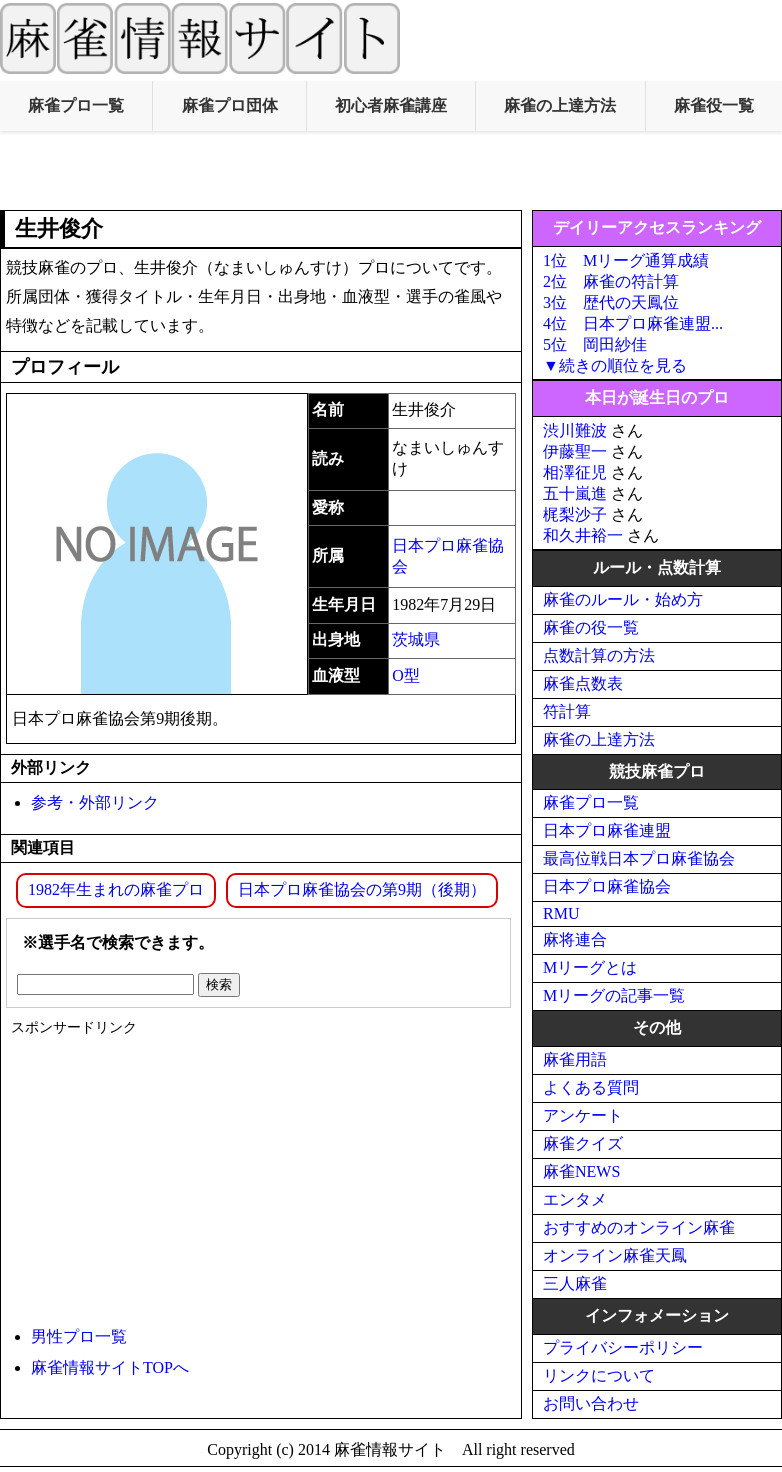  What do you see at coordinates (595, 344) in the screenshot?
I see `5位 岡田紗佳` at bounding box center [595, 344].